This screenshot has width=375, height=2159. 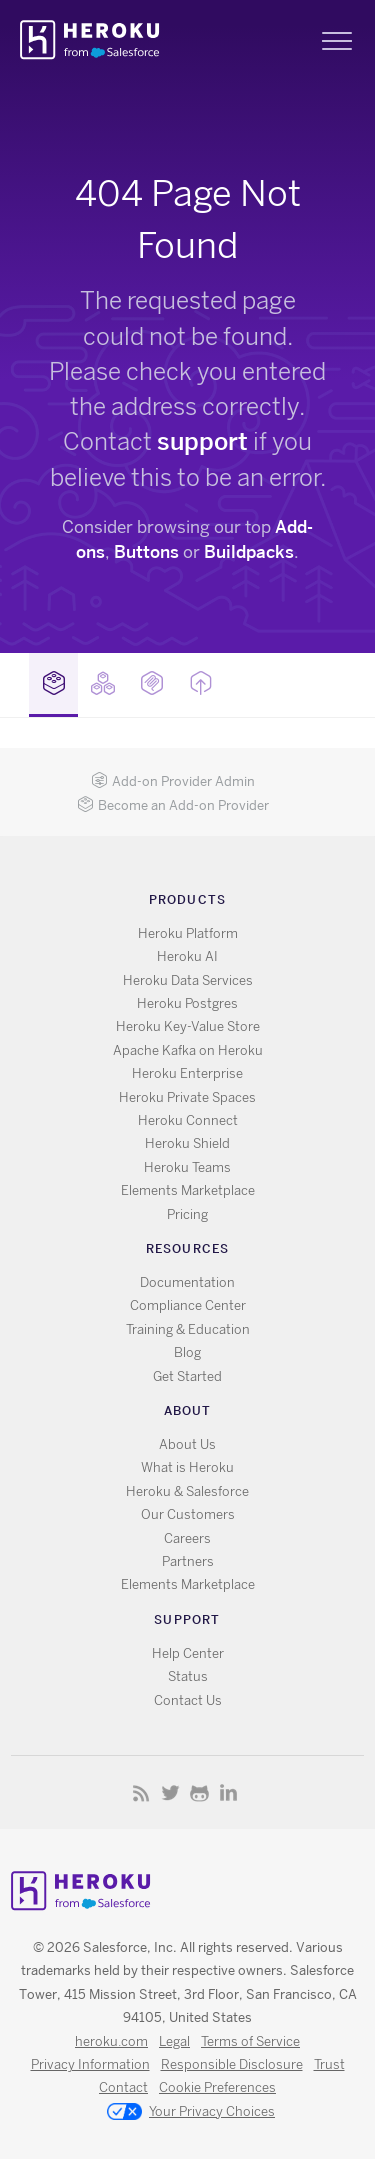 I want to click on Heroku AI, so click(x=187, y=956).